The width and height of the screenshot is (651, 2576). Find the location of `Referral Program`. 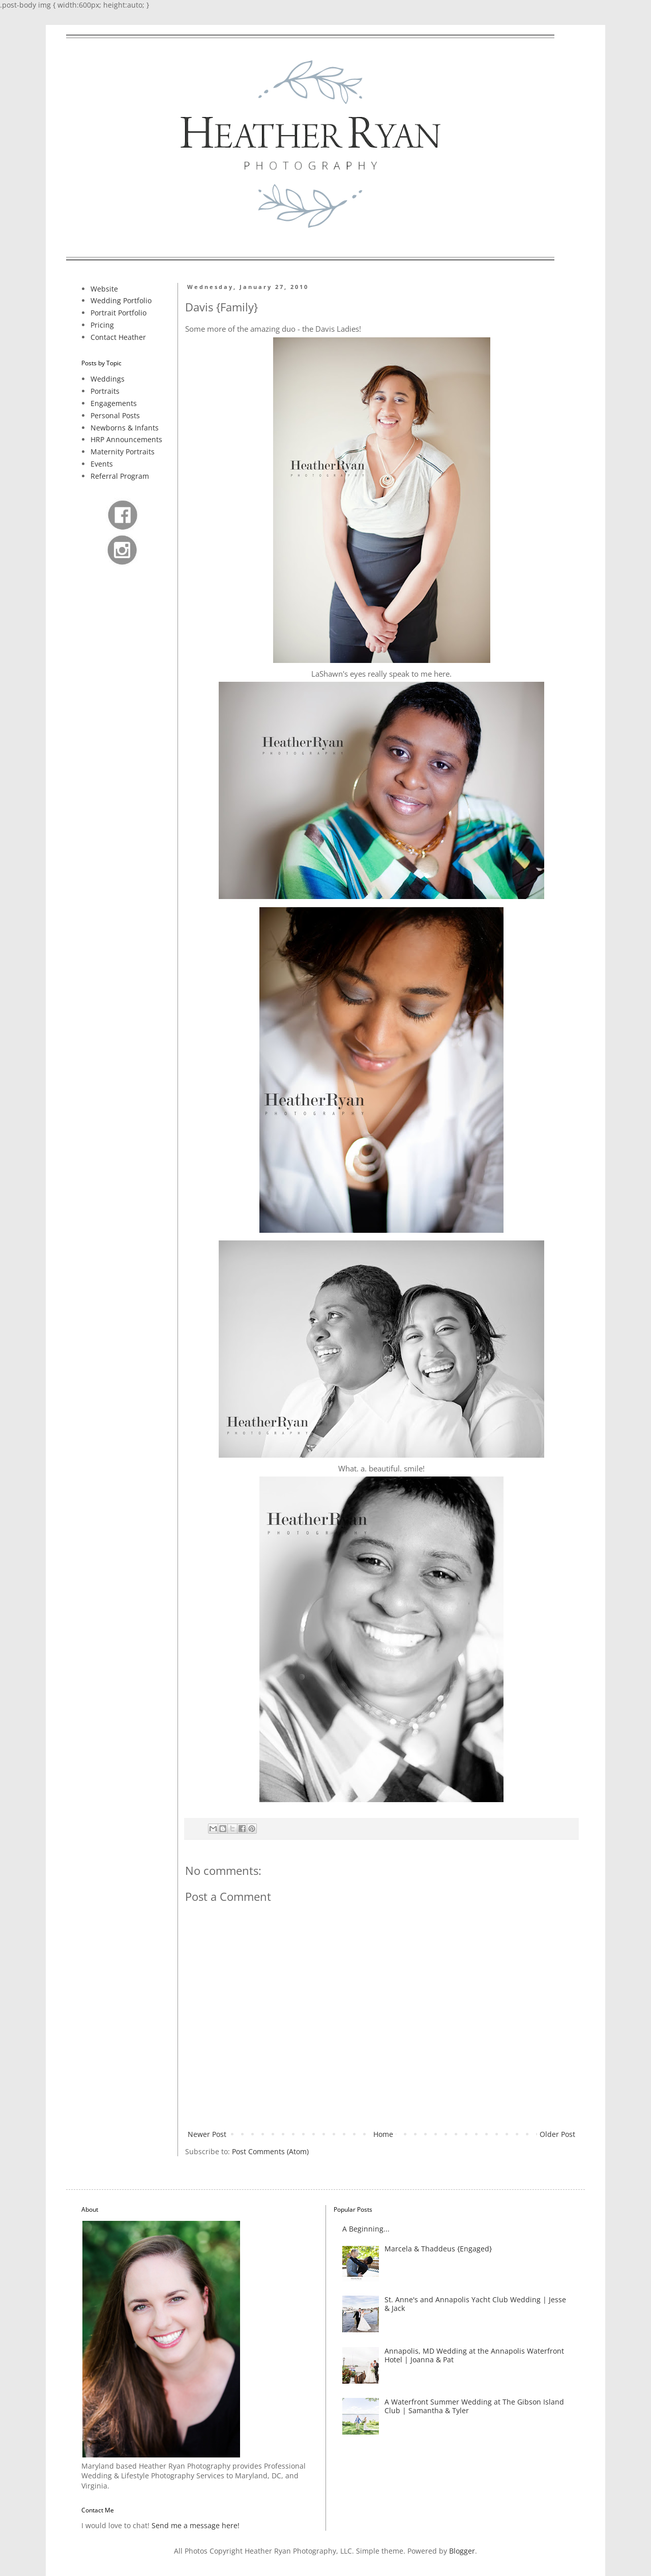

Referral Program is located at coordinates (120, 476).